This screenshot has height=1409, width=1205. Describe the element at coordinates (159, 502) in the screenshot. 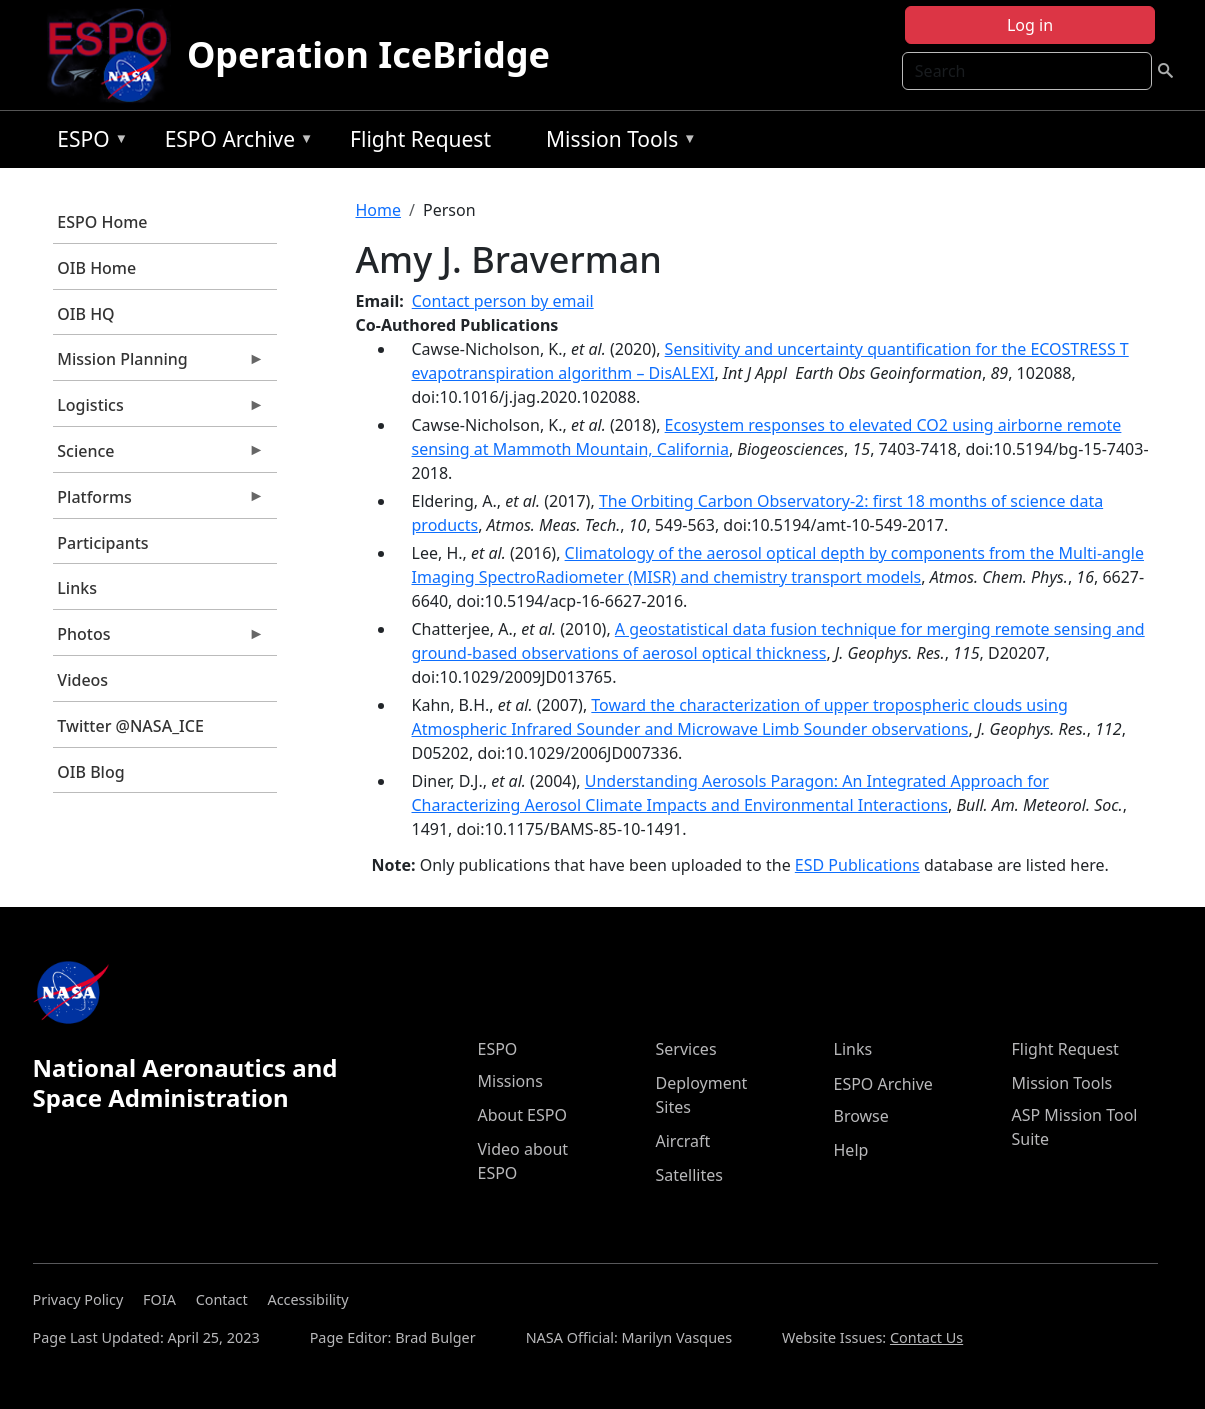

I see `Platforms` at that location.